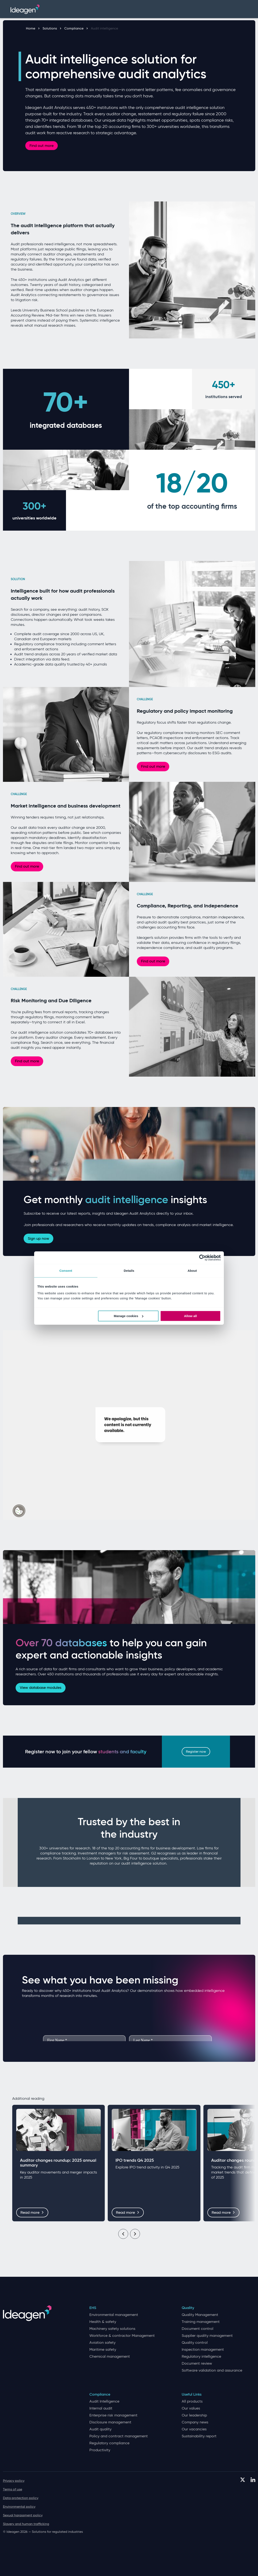 Image resolution: width=258 pixels, height=2576 pixels. I want to click on All products, so click(192, 2401).